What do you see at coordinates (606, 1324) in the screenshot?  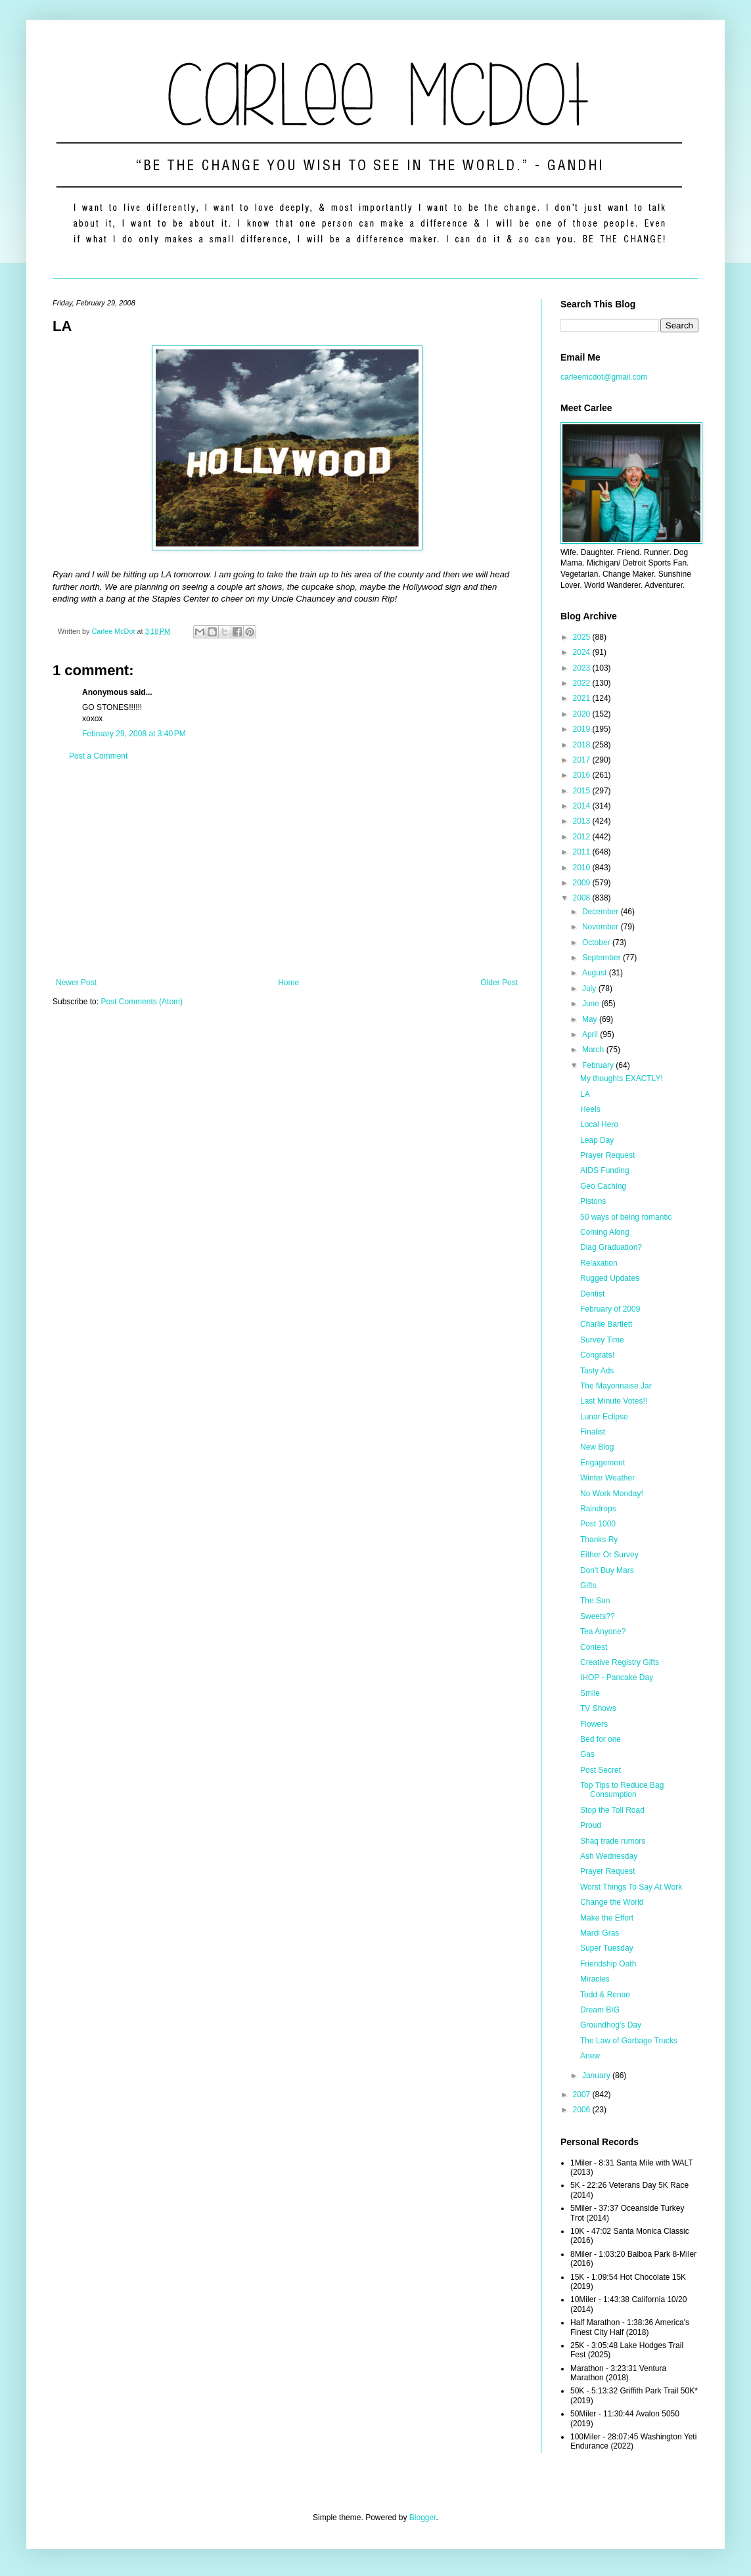 I see `Charlie Bartlett` at bounding box center [606, 1324].